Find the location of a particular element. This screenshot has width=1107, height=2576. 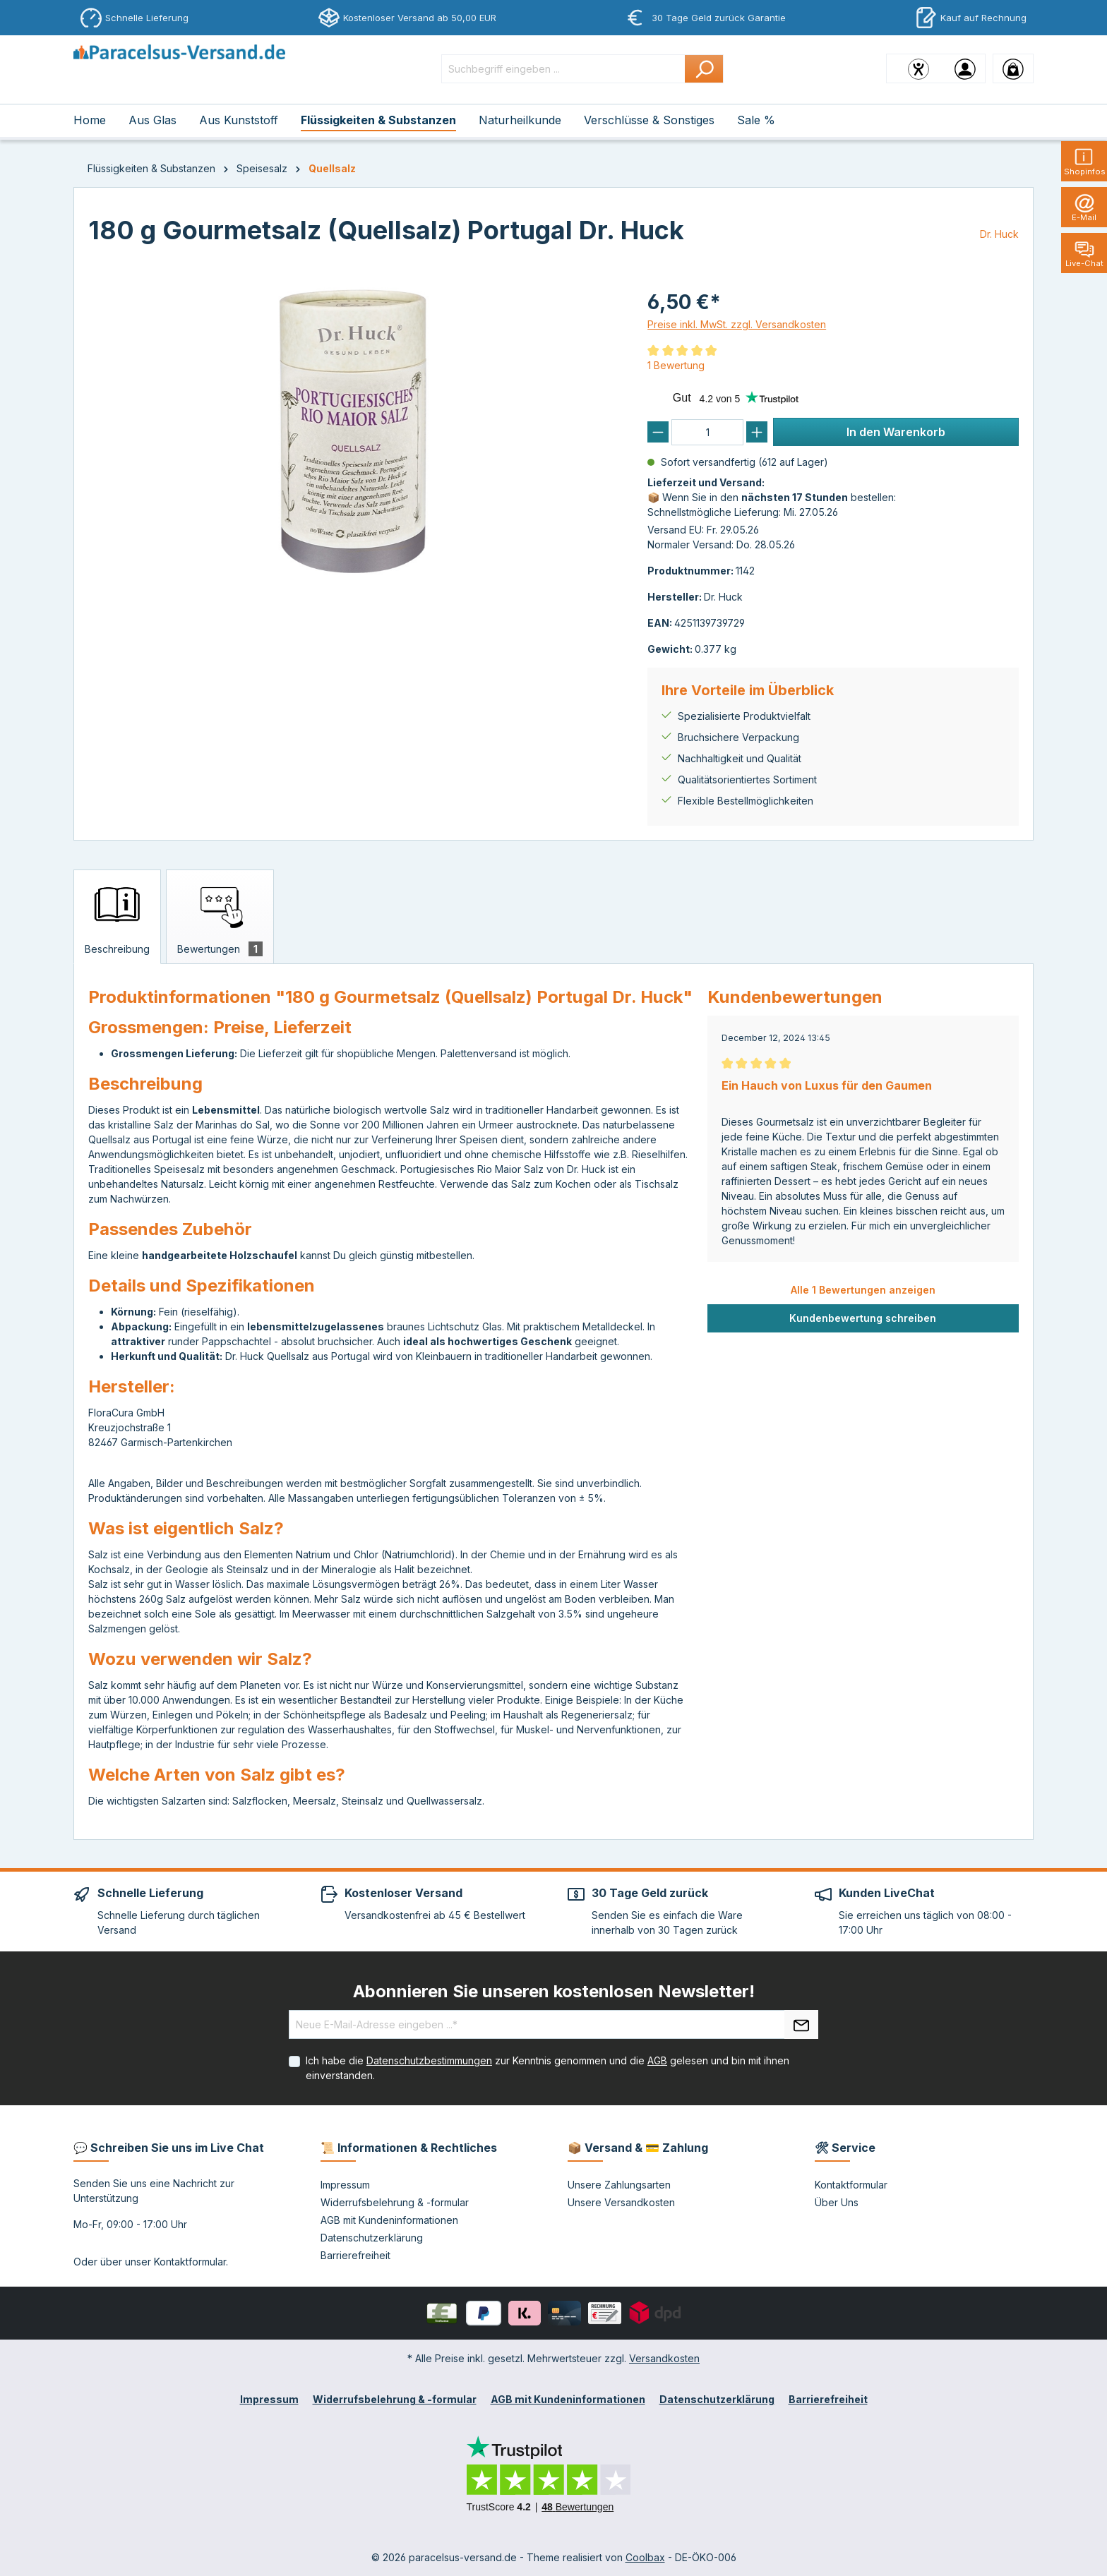

1 Bewertung is located at coordinates (676, 365).